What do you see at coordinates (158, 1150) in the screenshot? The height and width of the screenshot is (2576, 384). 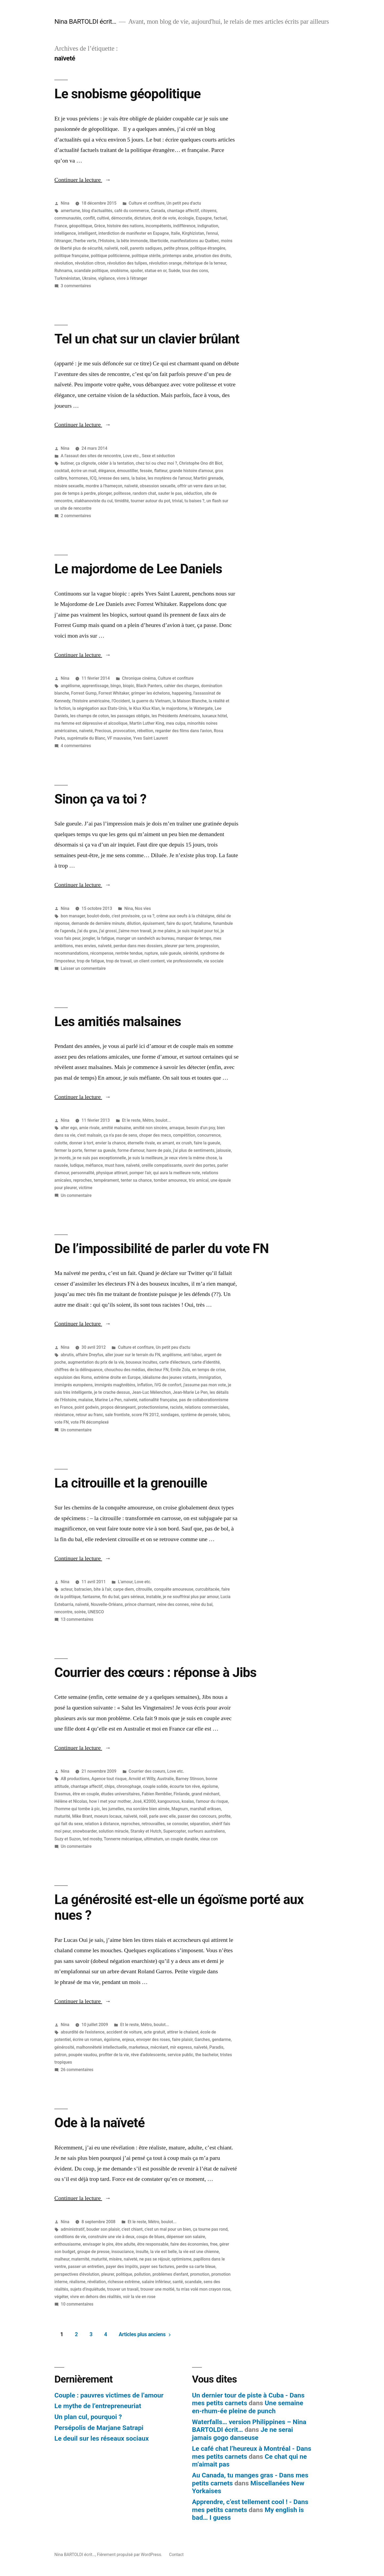 I see `havre de paix` at bounding box center [158, 1150].